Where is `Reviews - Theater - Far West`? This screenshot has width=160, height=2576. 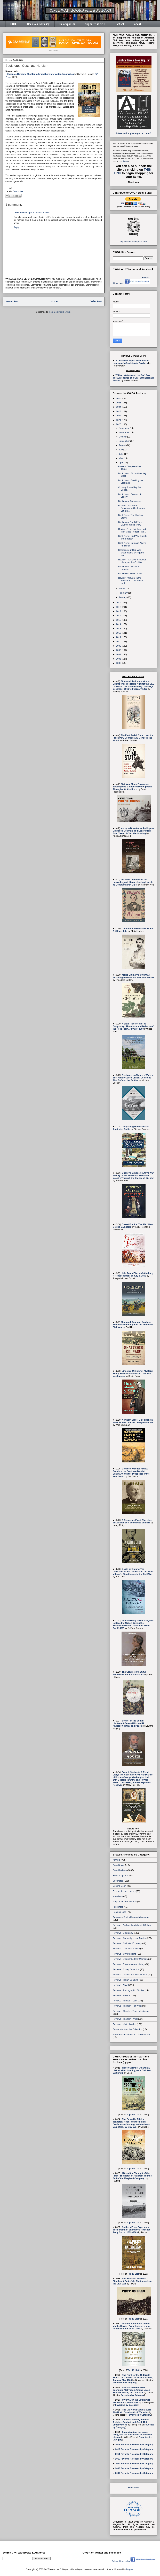
Reviews - Theater - Far West is located at coordinates (127, 2006).